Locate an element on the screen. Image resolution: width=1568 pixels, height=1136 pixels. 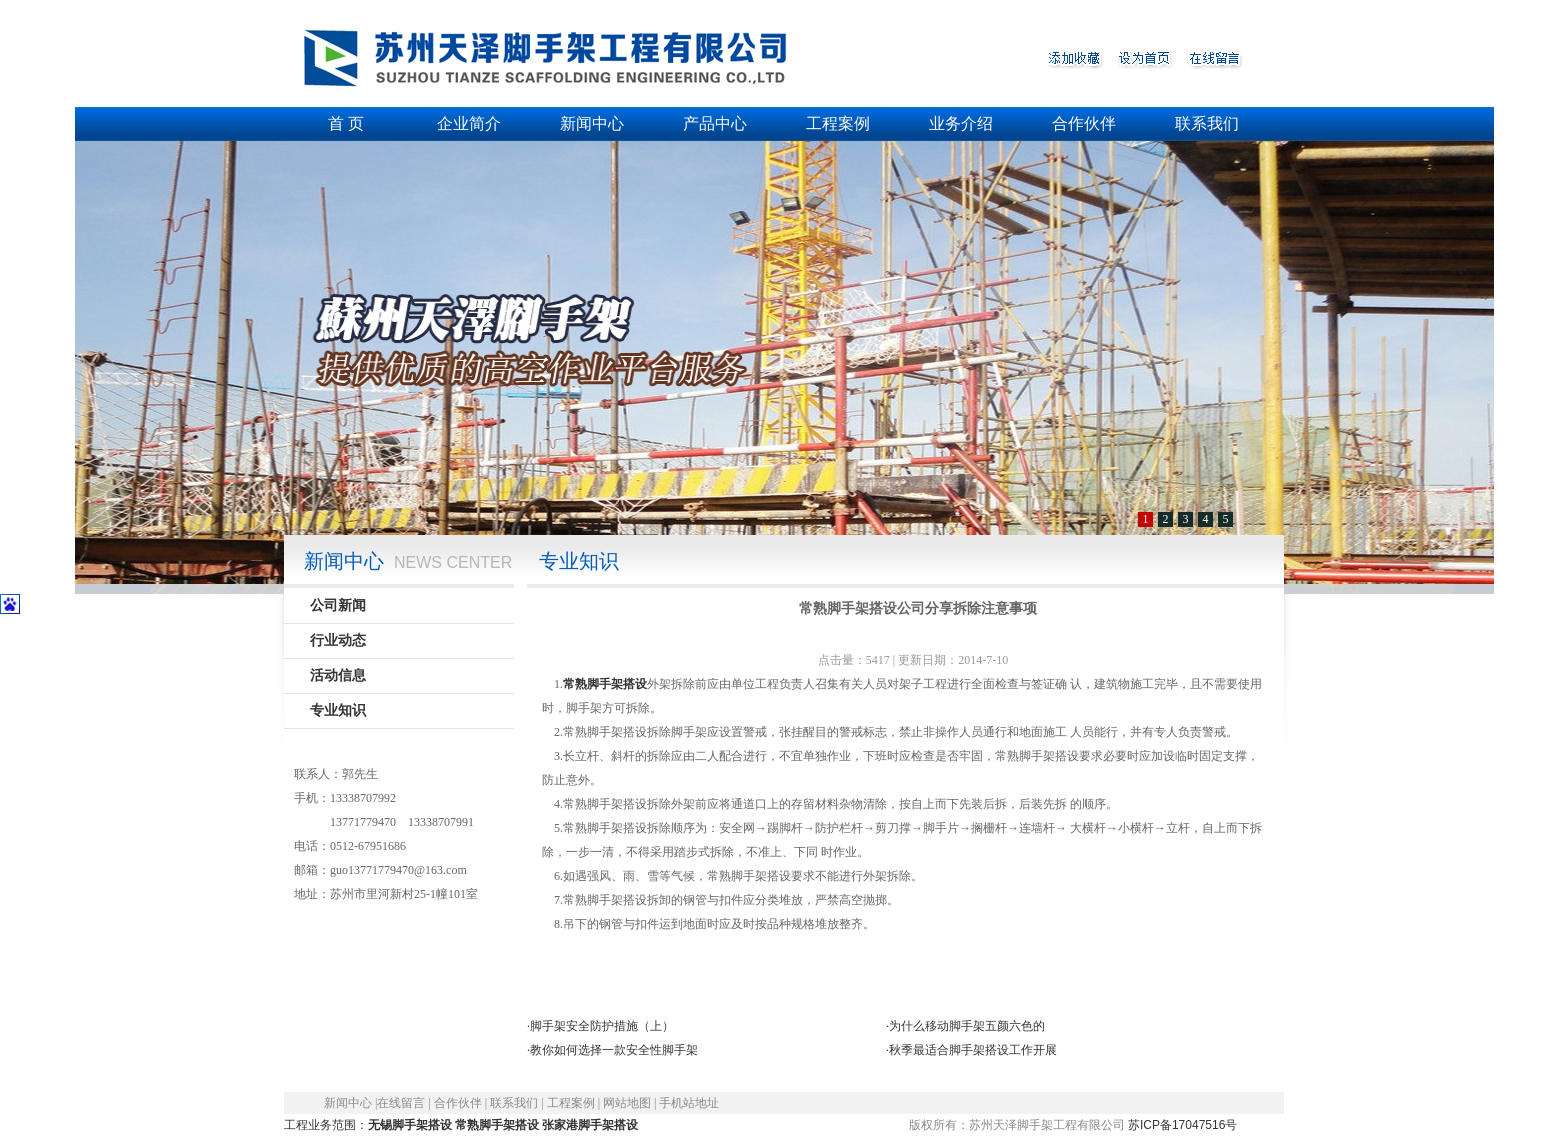
企业简介 is located at coordinates (469, 123).